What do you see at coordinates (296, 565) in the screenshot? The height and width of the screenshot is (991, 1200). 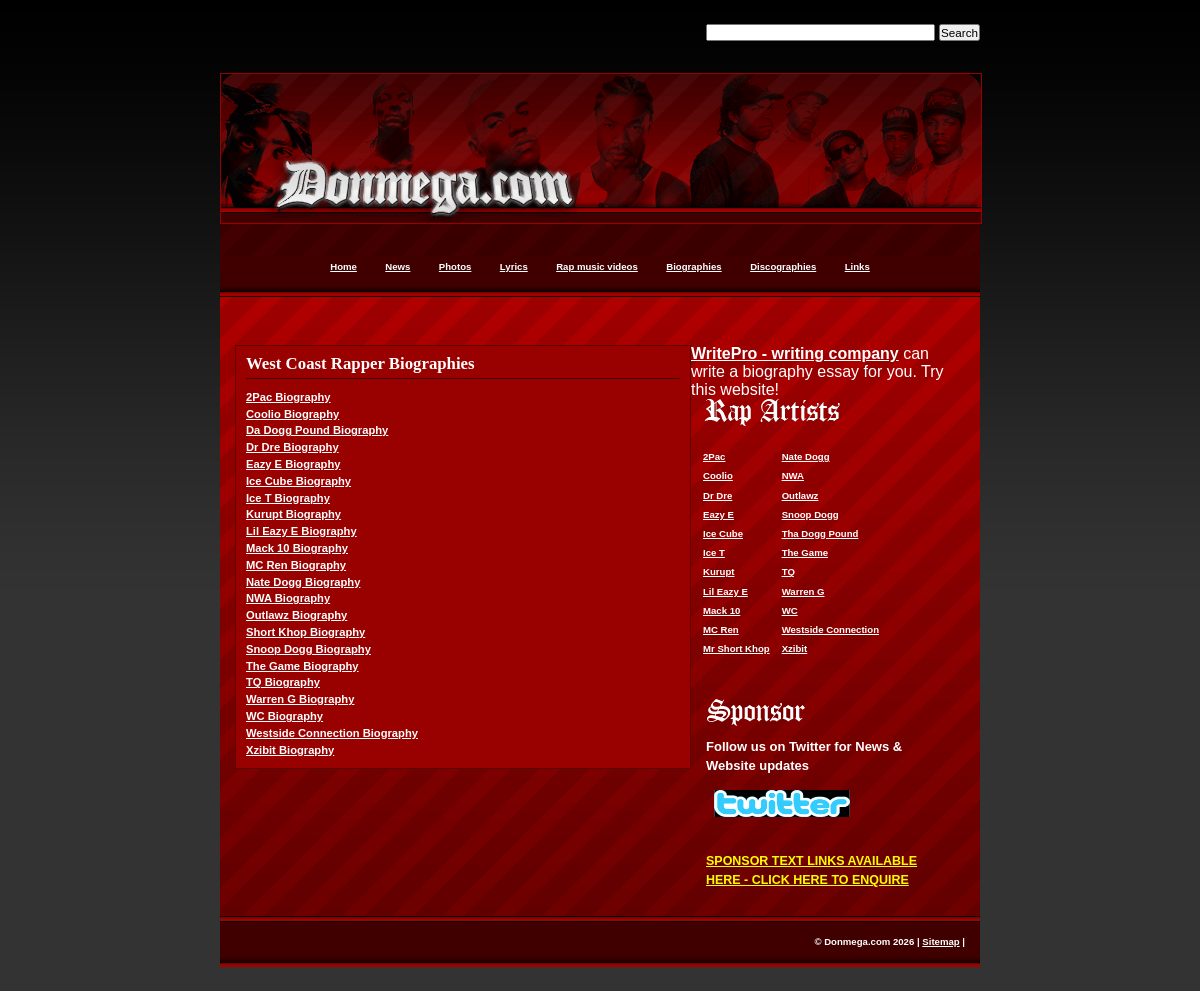 I see `MC Ren Biography` at bounding box center [296, 565].